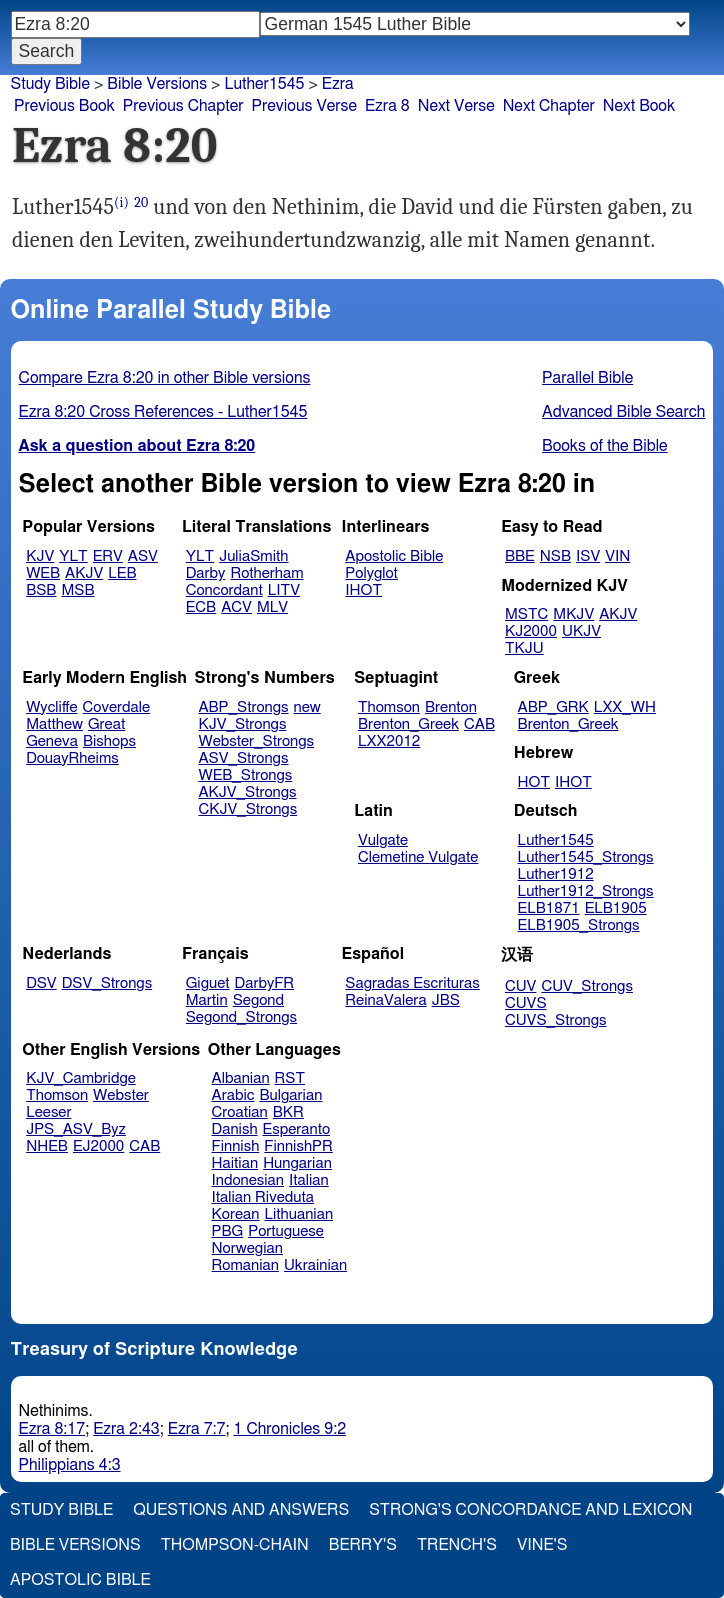 This screenshot has height=1598, width=724. What do you see at coordinates (290, 1078) in the screenshot?
I see `RST` at bounding box center [290, 1078].